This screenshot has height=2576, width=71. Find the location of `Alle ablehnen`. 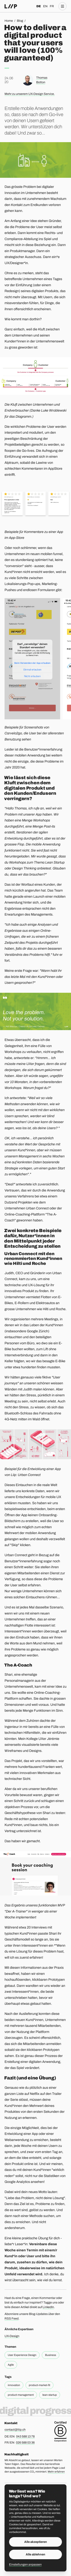

Alle ablehnen is located at coordinates (35, 2554).